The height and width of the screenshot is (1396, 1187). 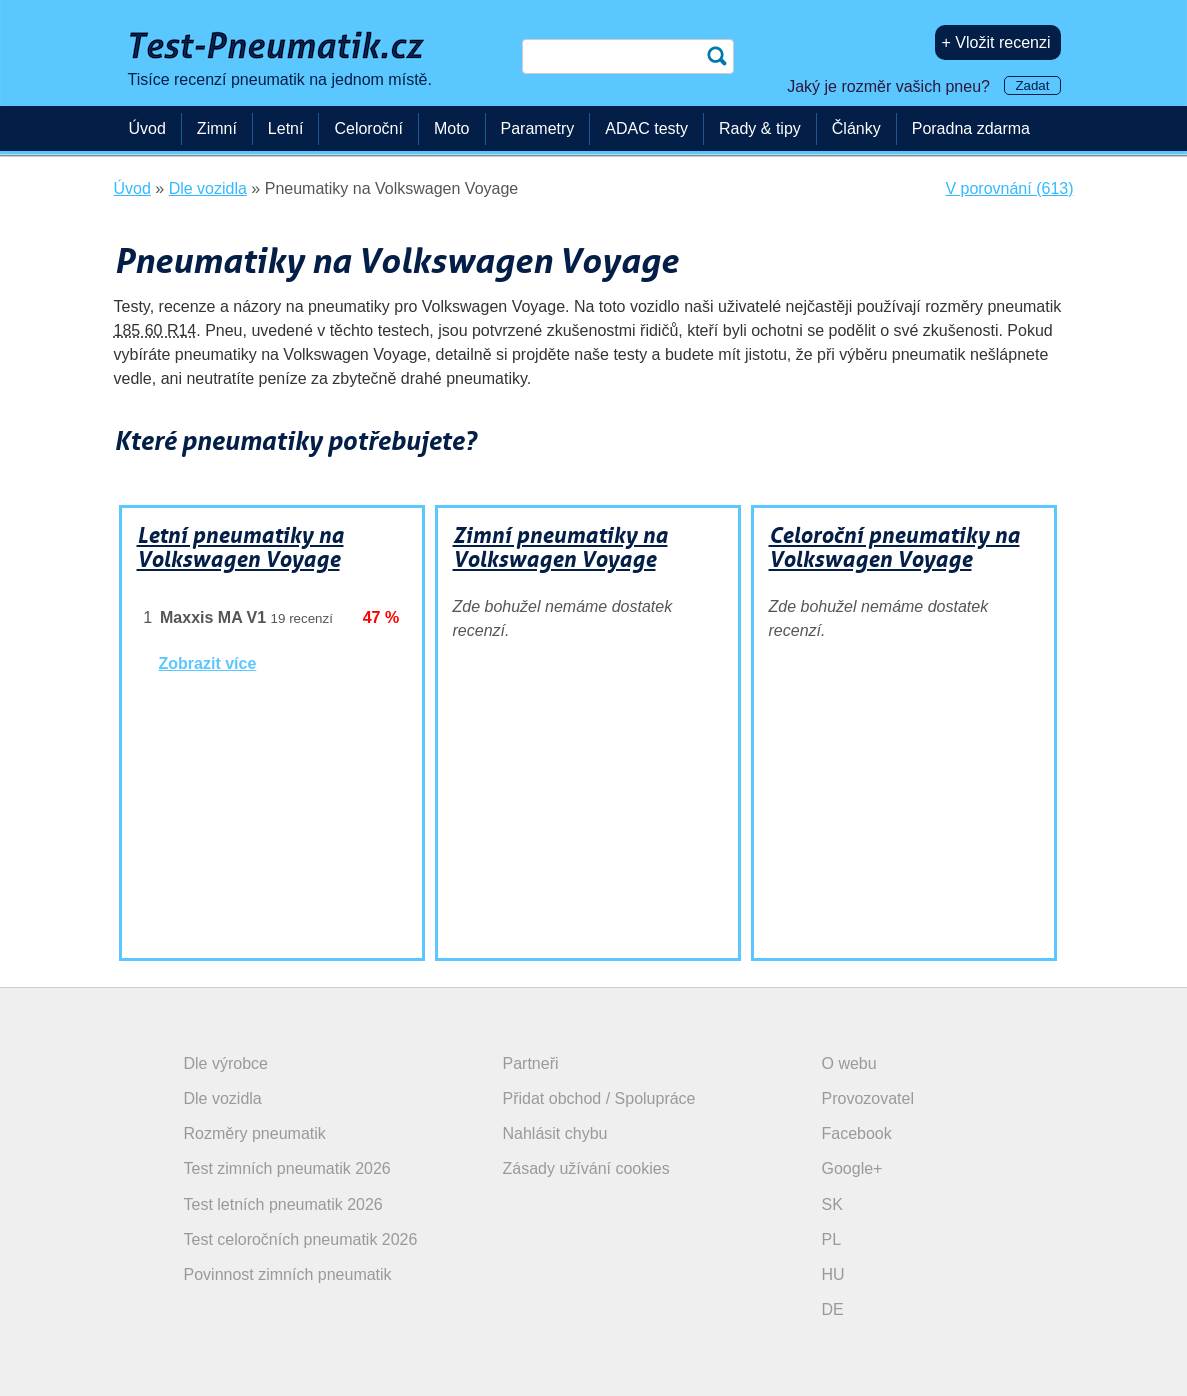 I want to click on Úvod, so click(x=147, y=128).